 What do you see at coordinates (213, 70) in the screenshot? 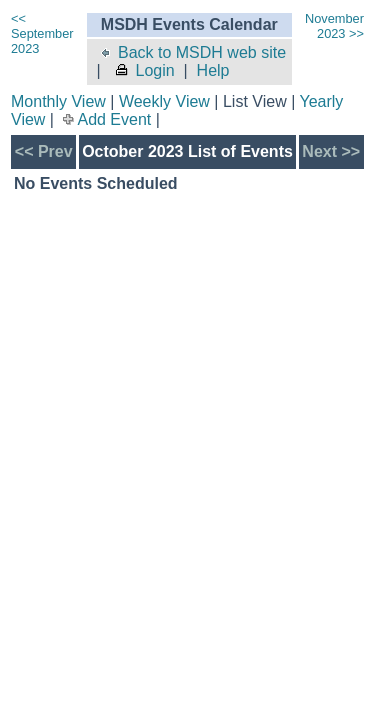
I see `Help` at bounding box center [213, 70].